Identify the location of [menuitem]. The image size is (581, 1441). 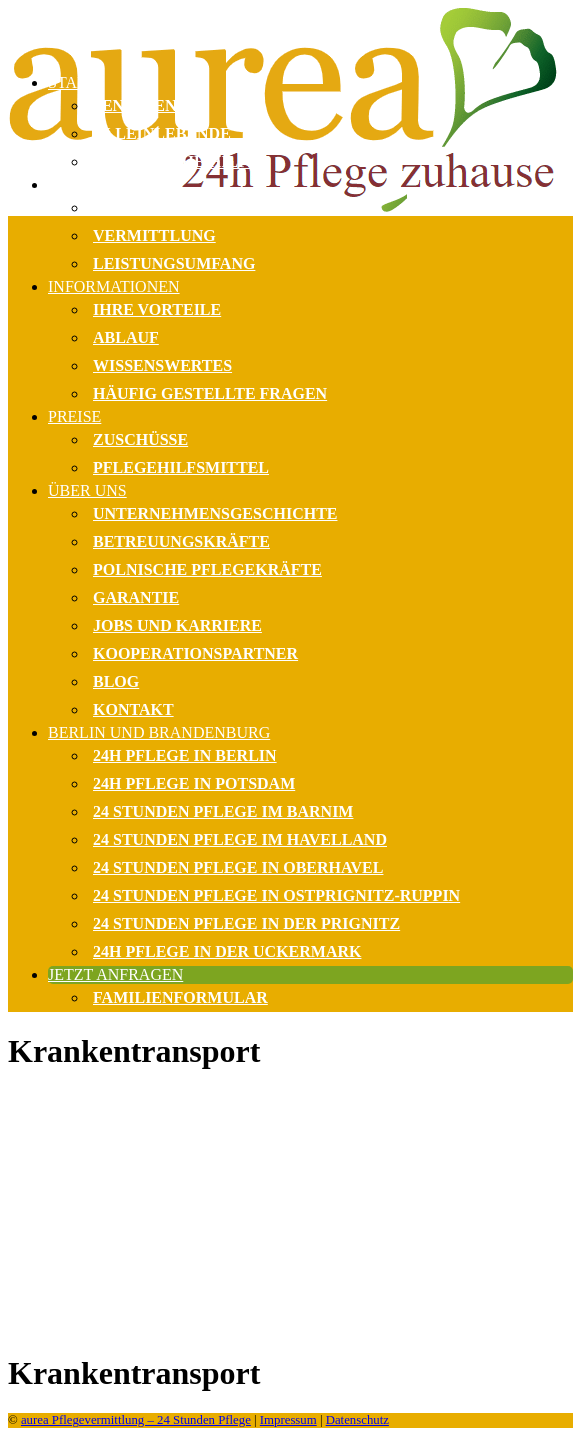
(310, 227).